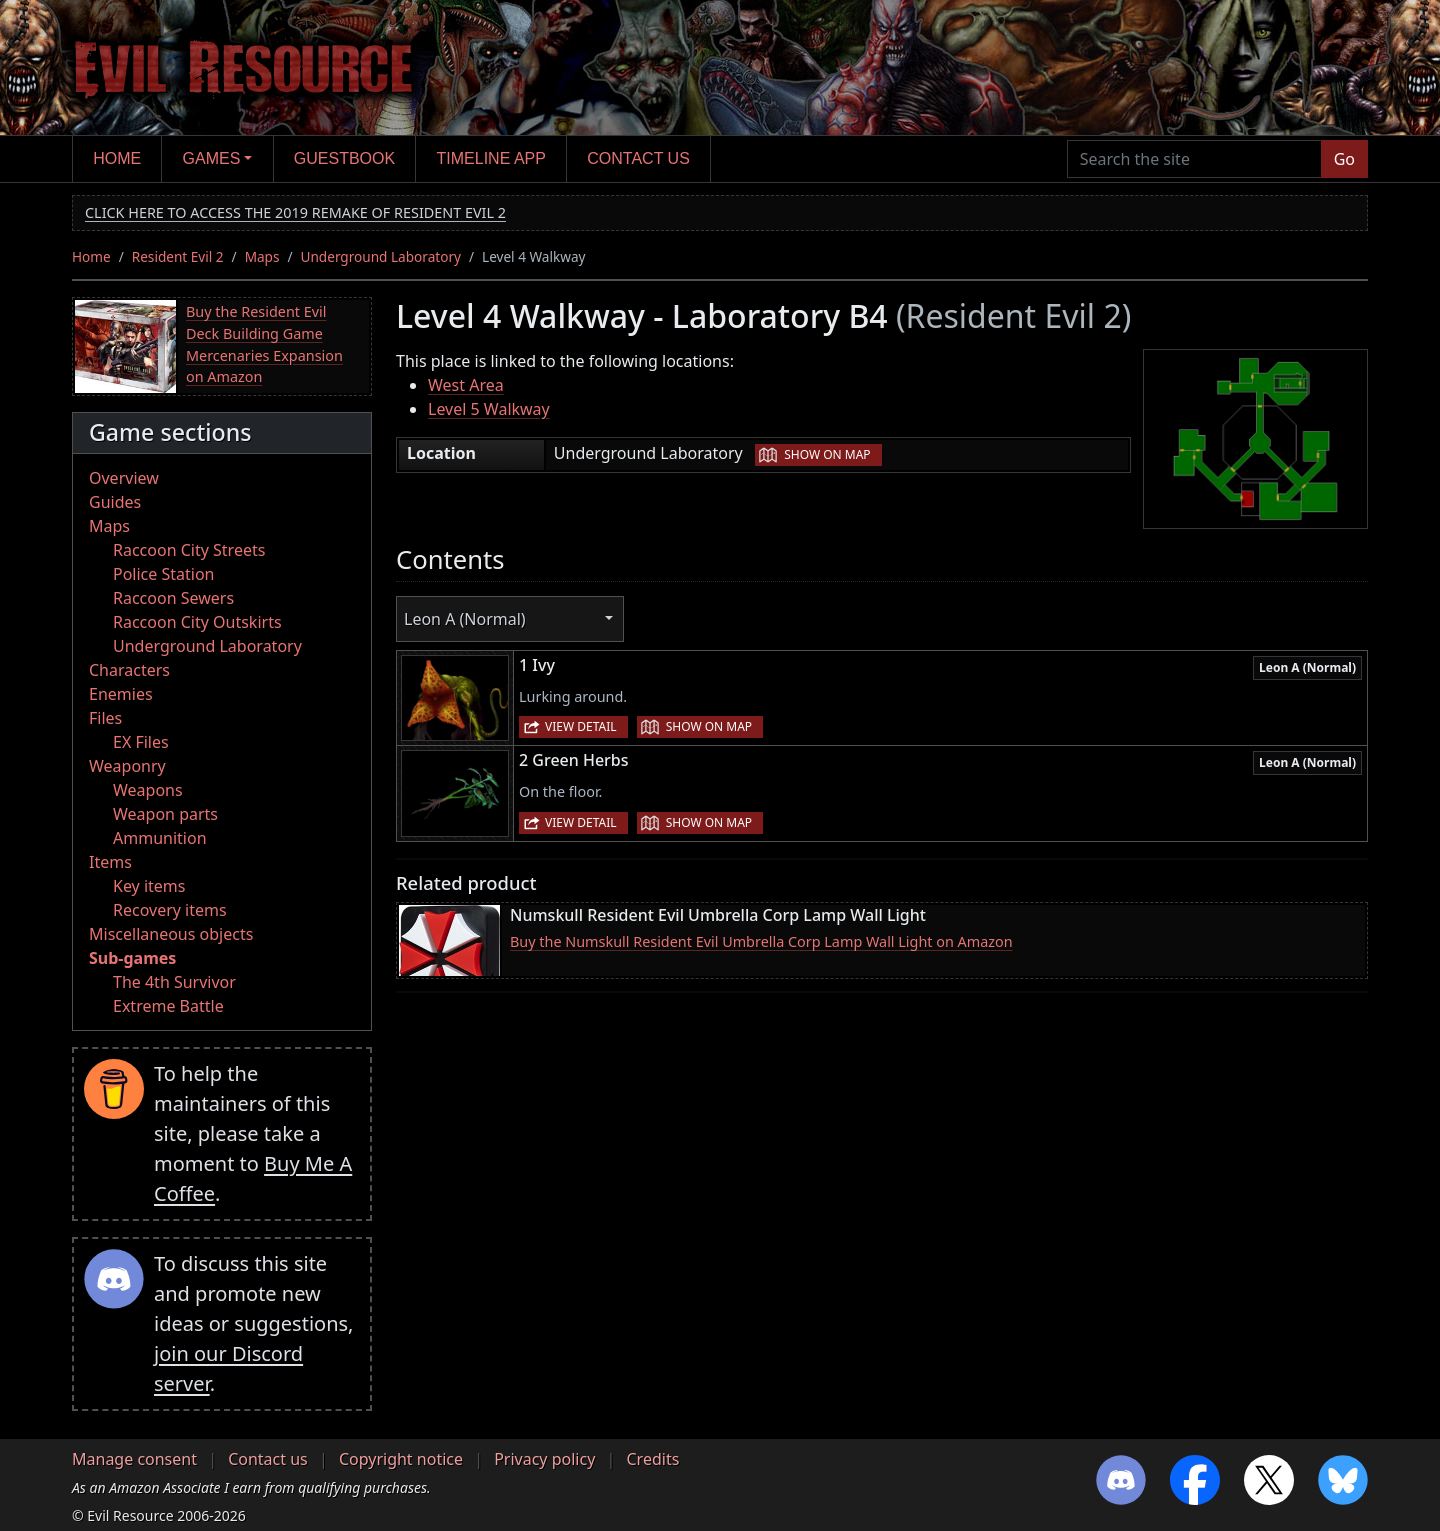 The height and width of the screenshot is (1531, 1440). I want to click on Buy the Numskull Resident Evil Umbrella Corp Lamp Wall Light on Amazon, so click(761, 941).